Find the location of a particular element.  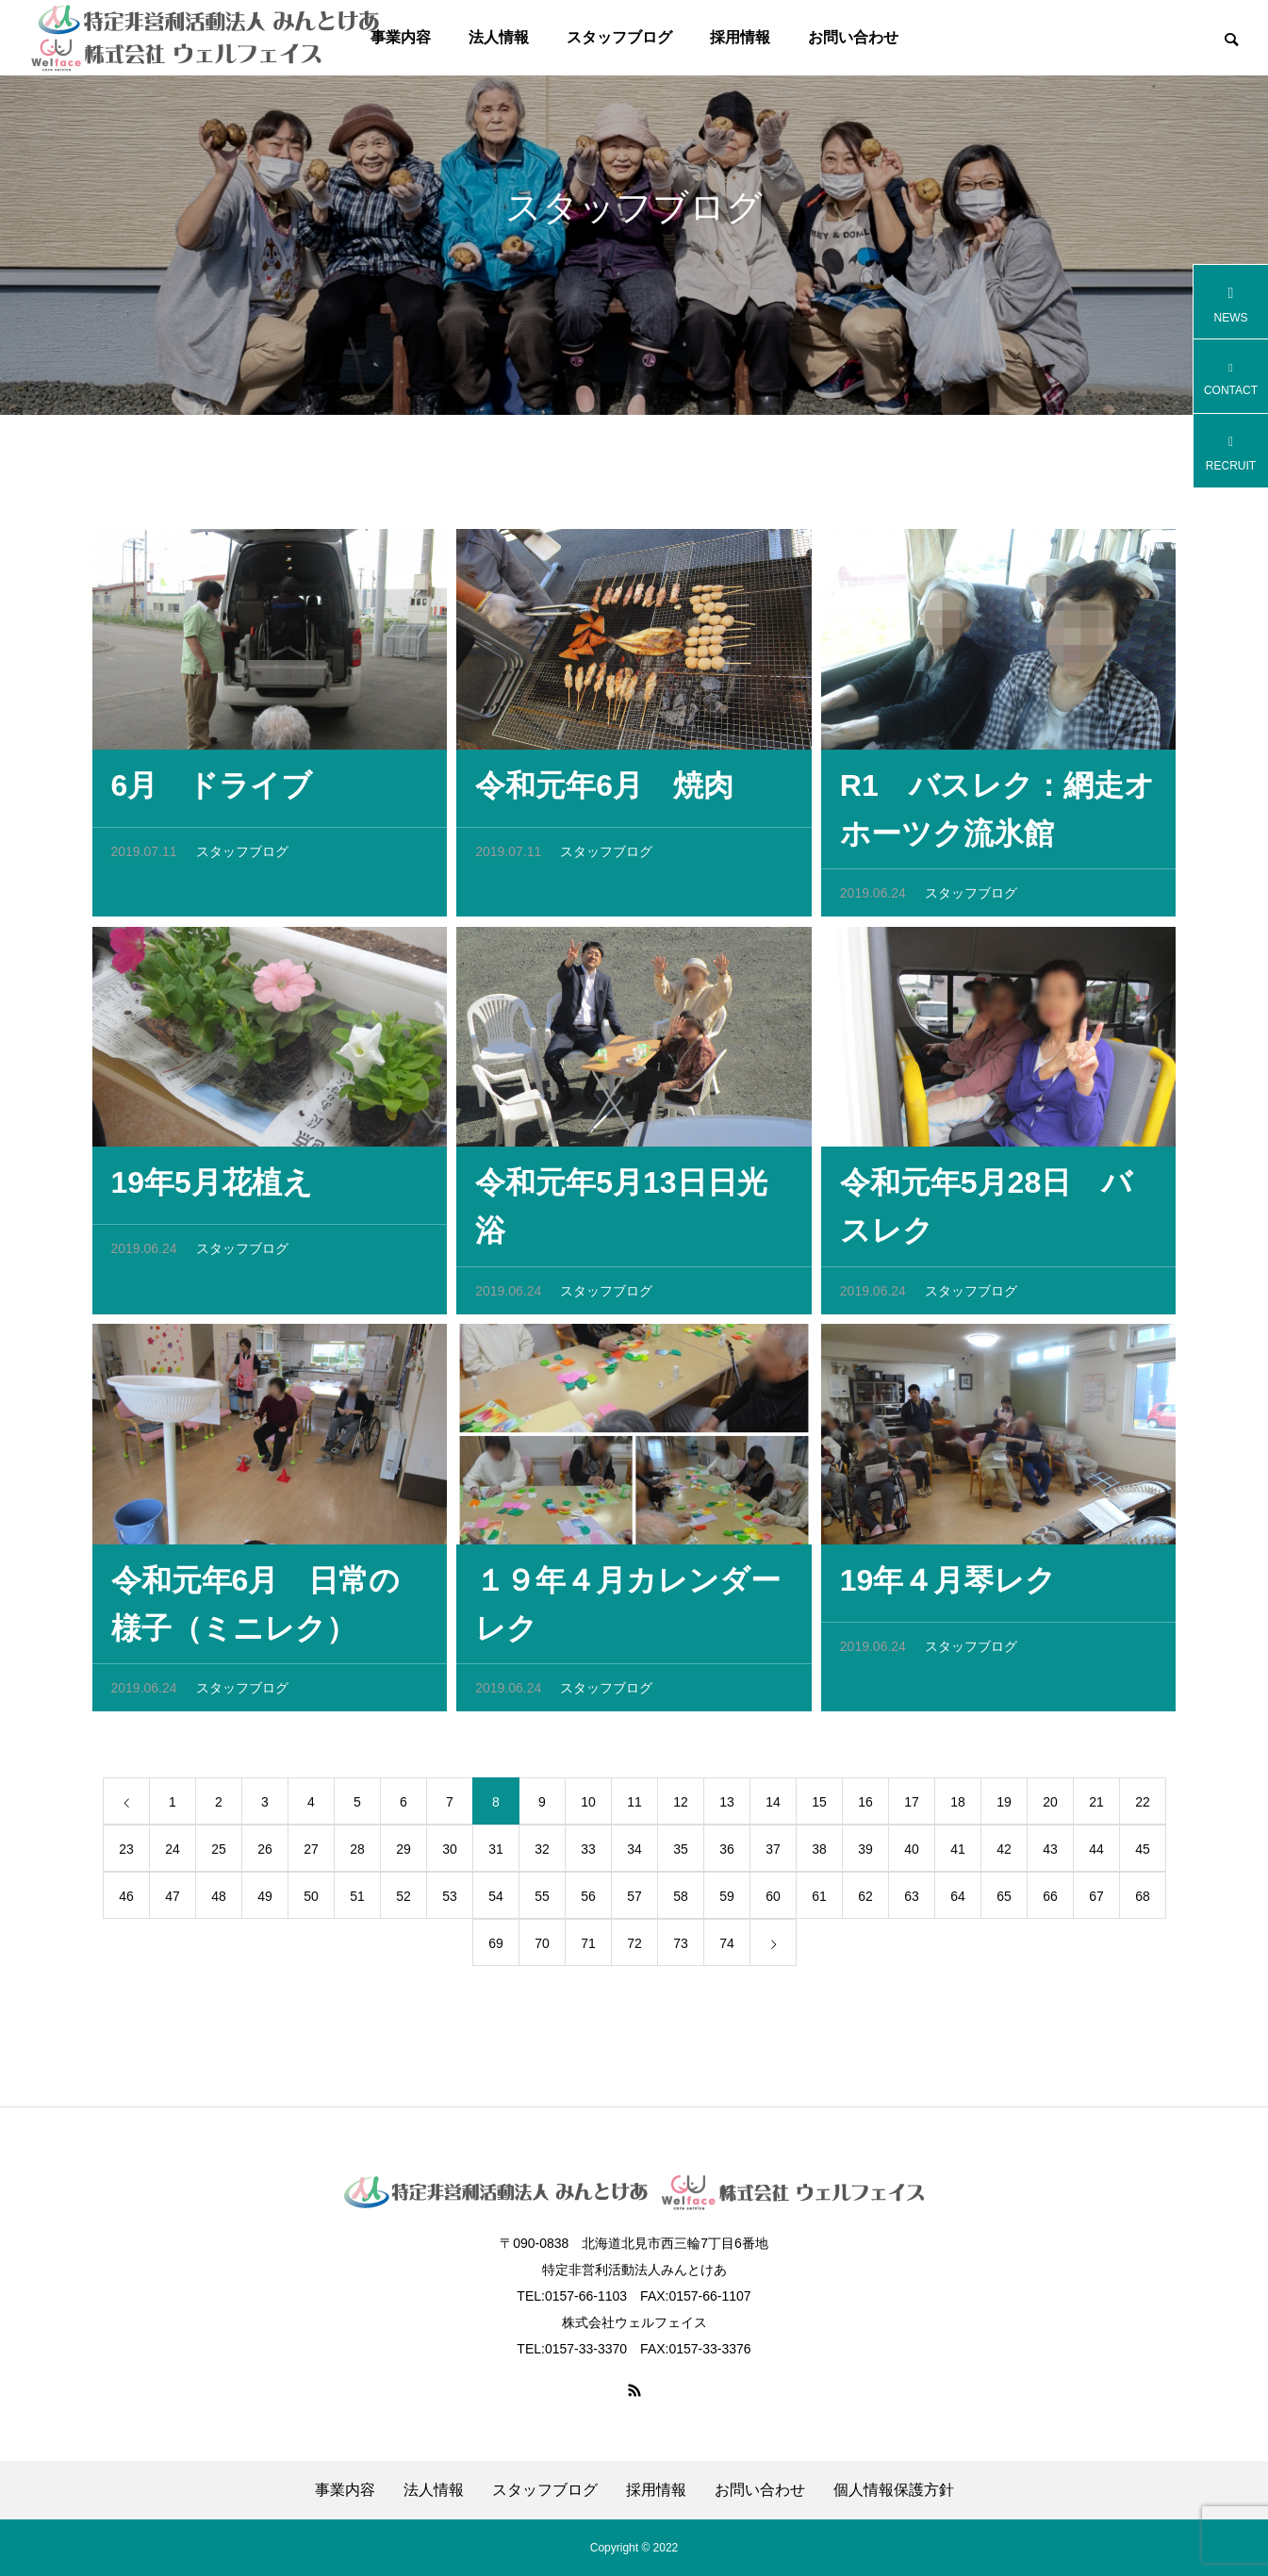

41 is located at coordinates (957, 1854).